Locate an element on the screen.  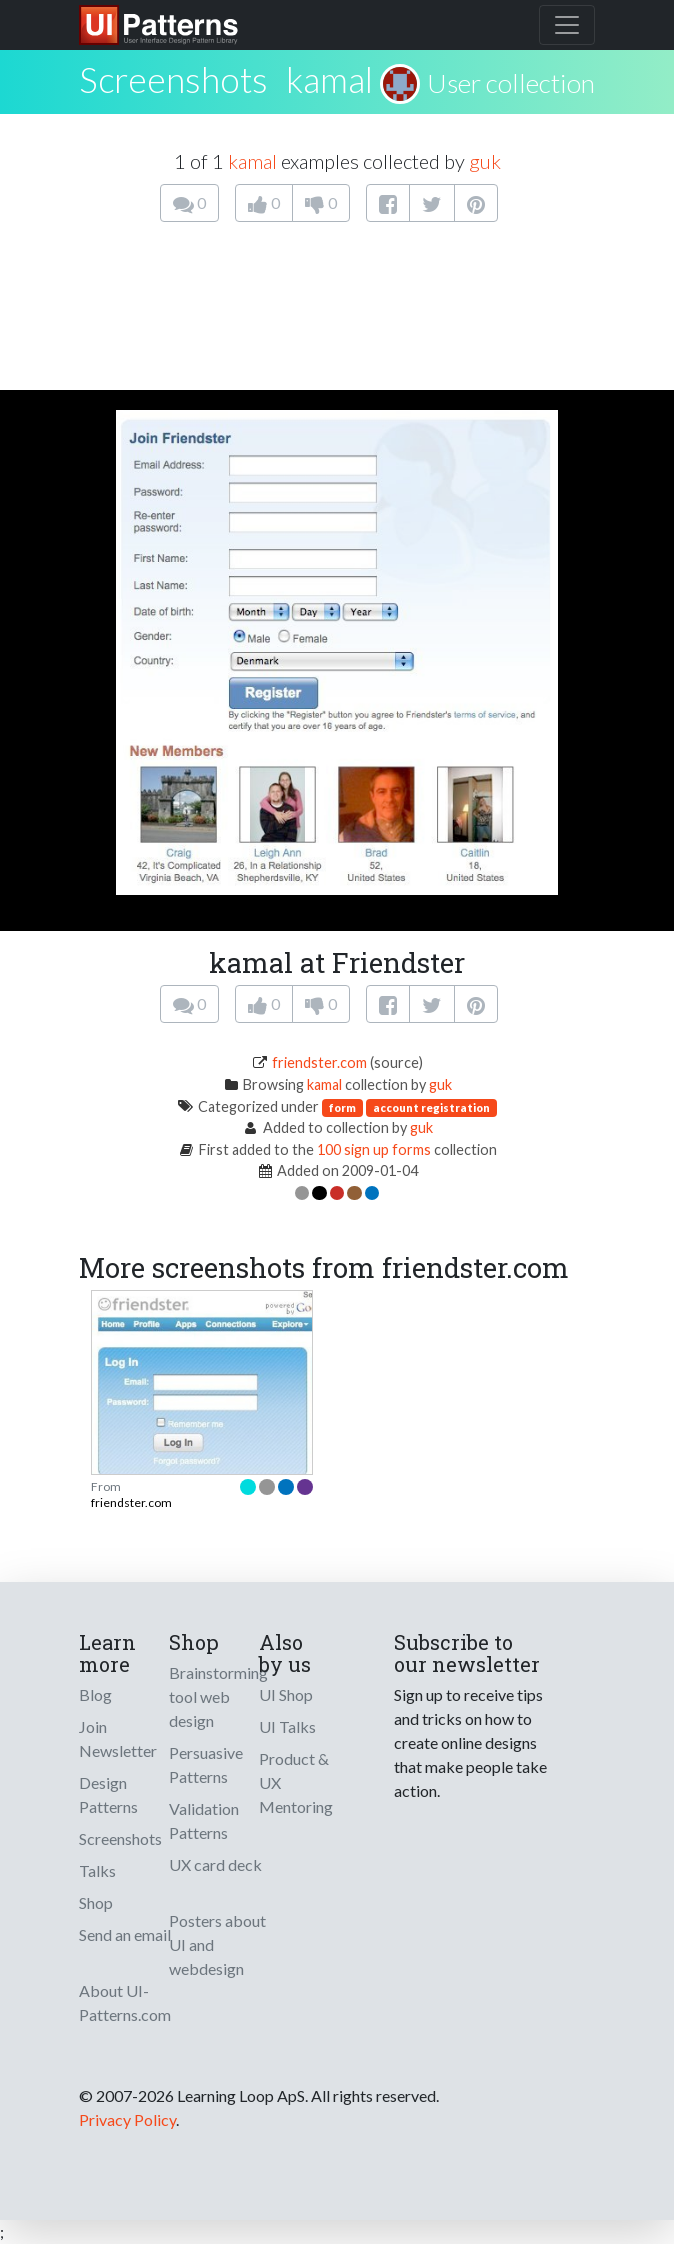
friendster.com is located at coordinates (319, 1062).